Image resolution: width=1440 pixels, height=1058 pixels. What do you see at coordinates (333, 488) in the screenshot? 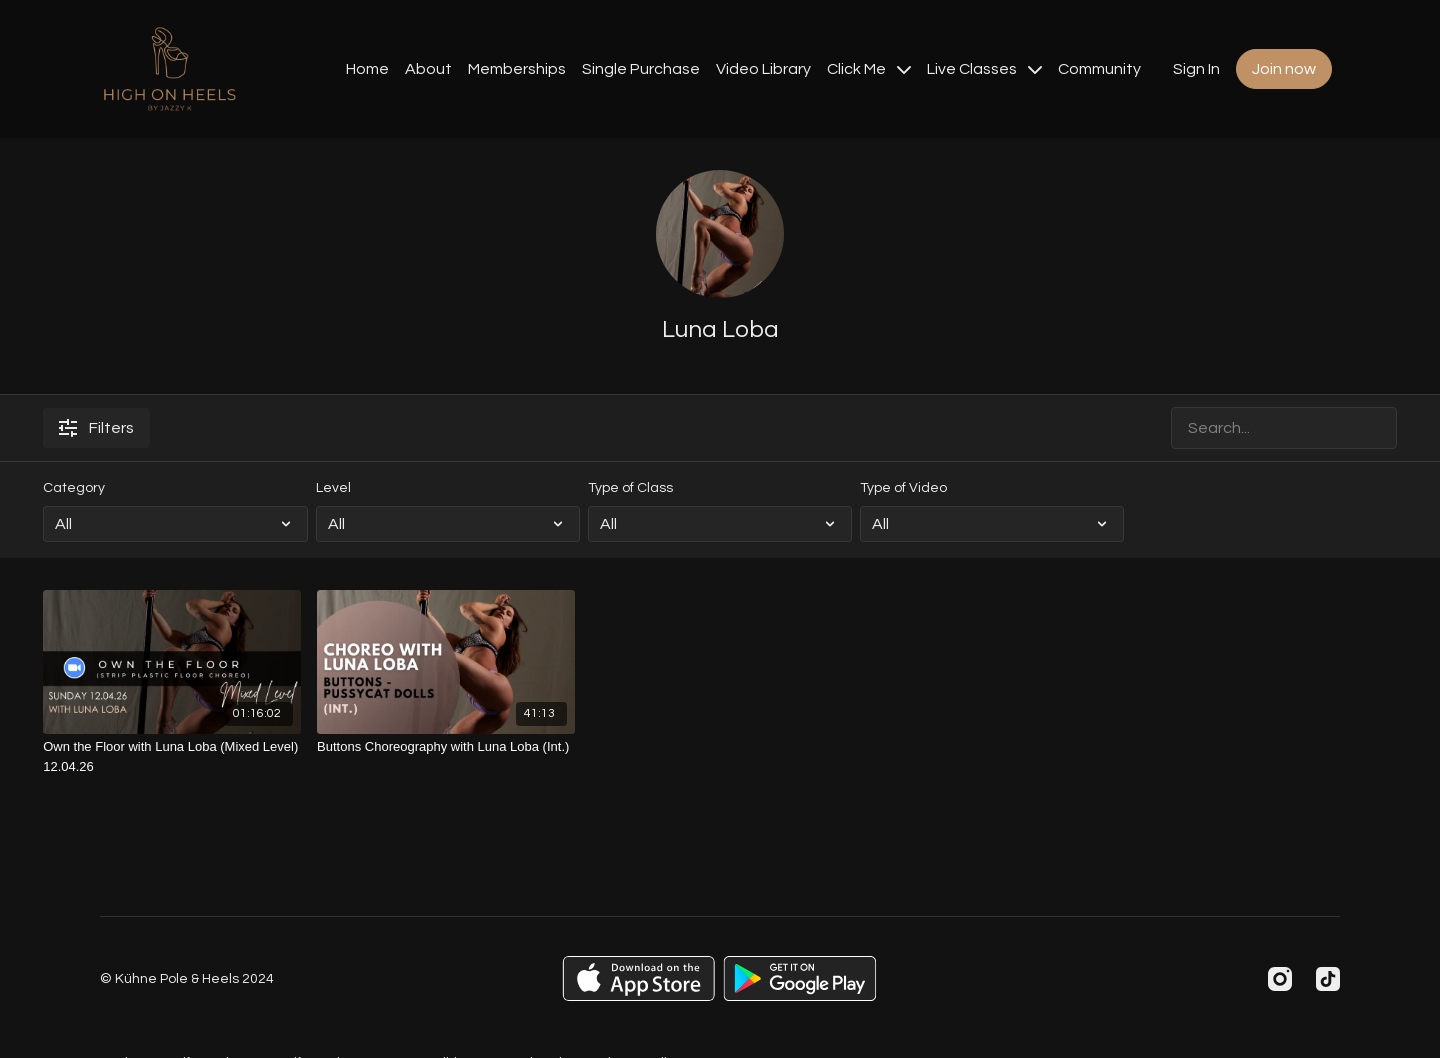
I see `Level` at bounding box center [333, 488].